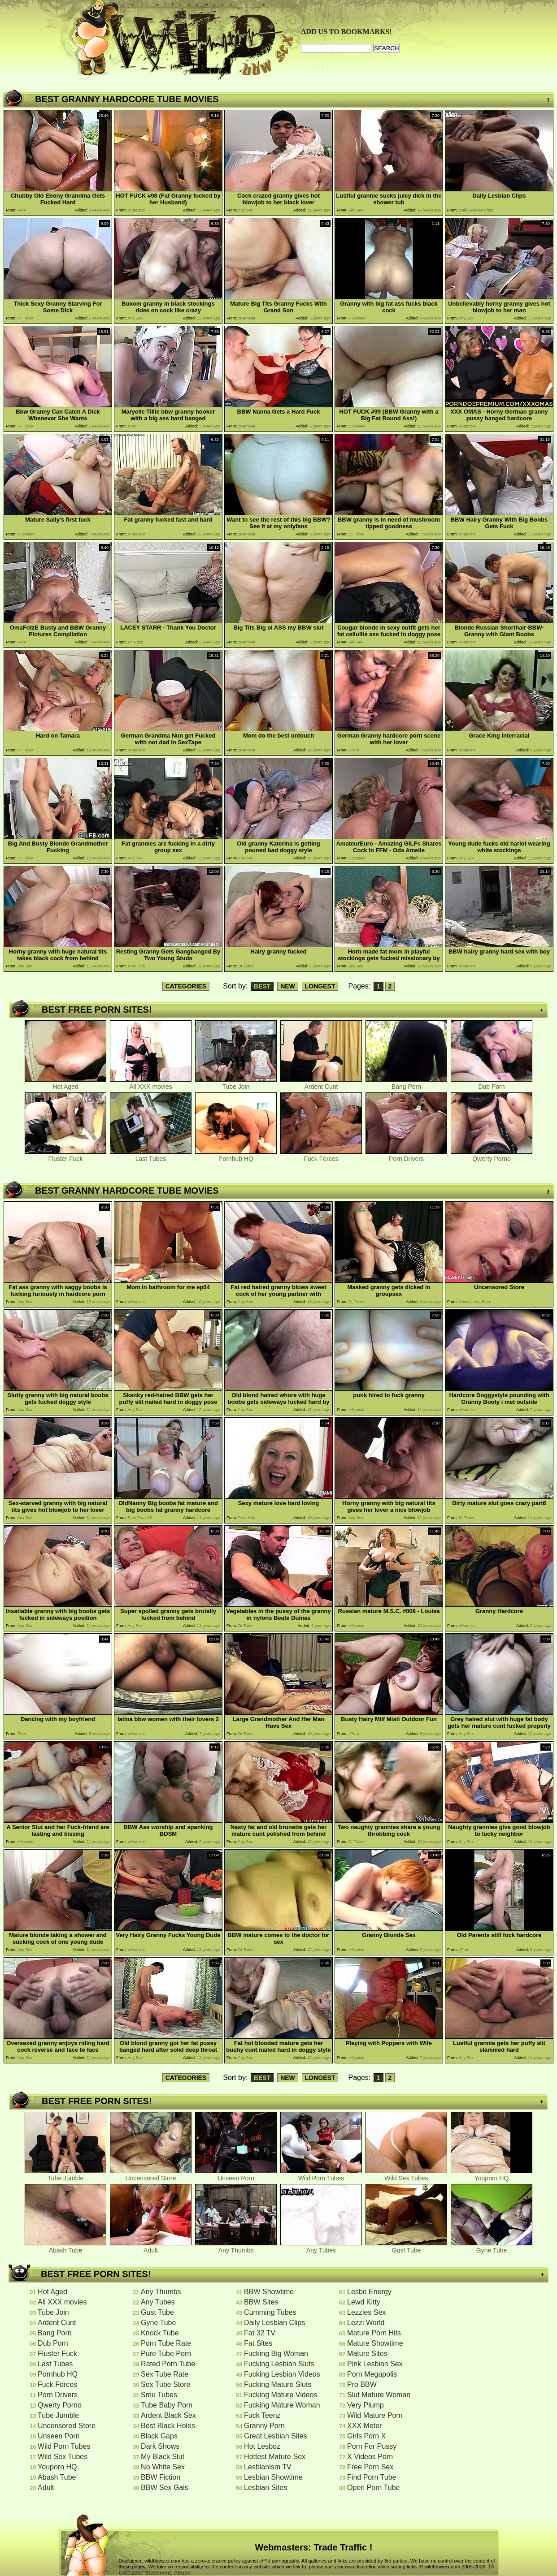  I want to click on Cumming Tubes, so click(270, 2312).